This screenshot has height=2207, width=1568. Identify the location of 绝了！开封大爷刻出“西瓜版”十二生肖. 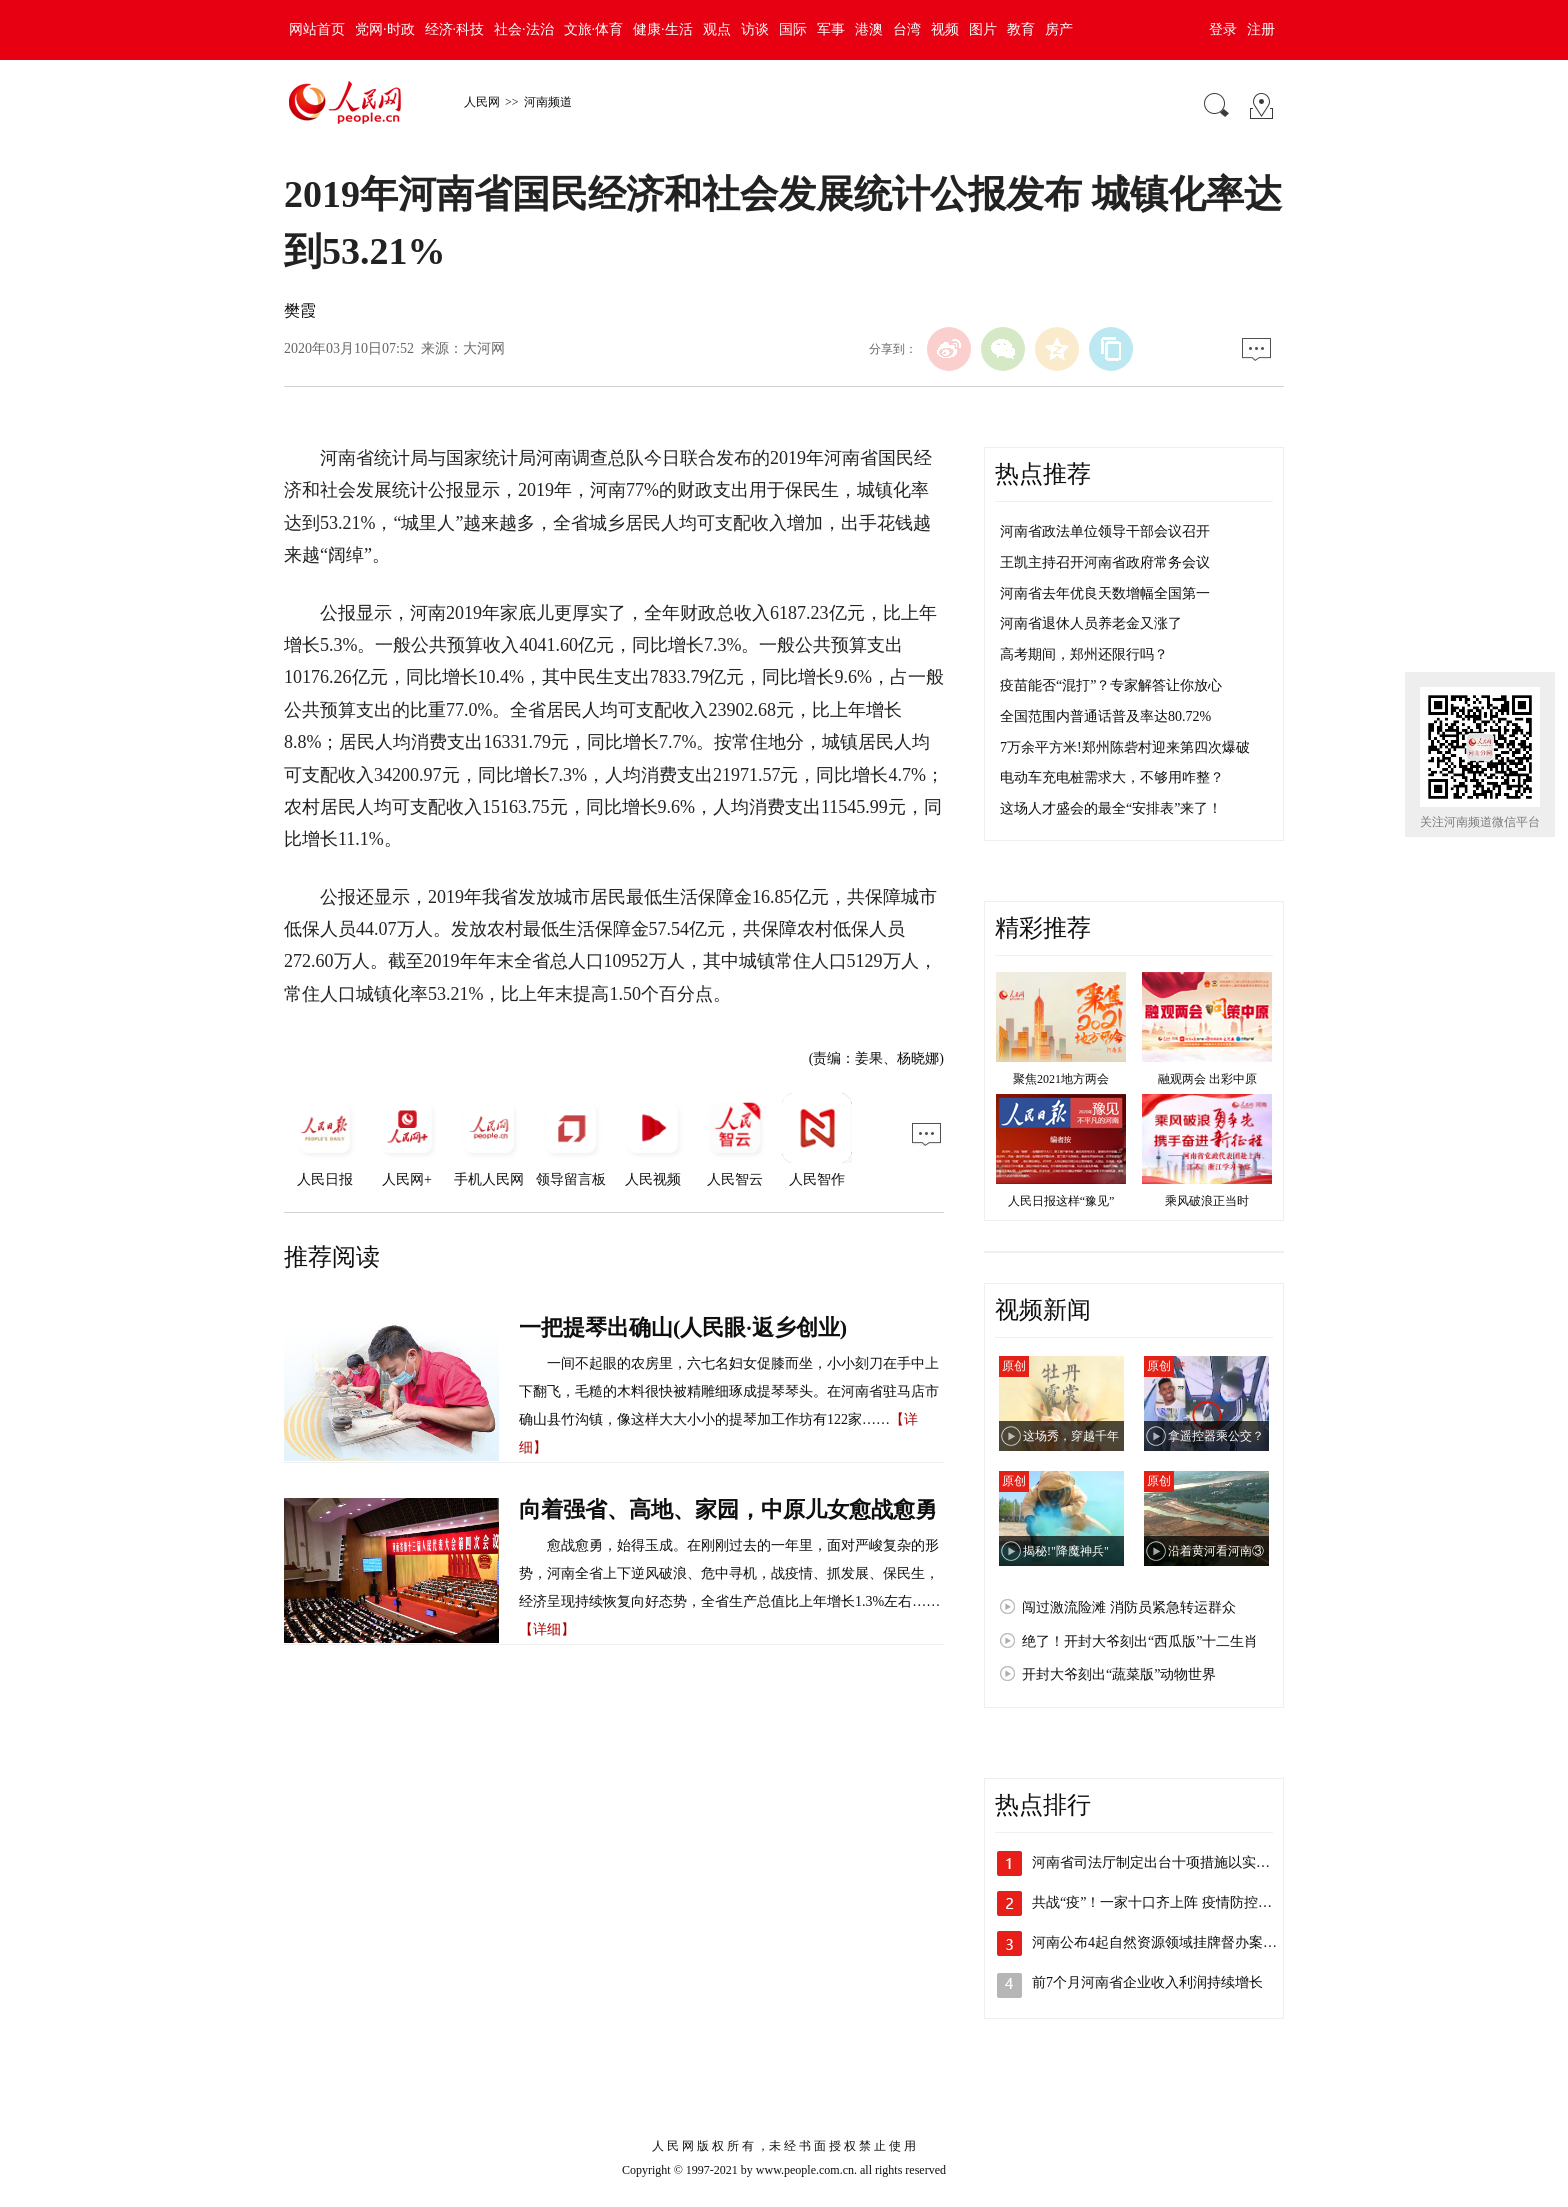
(1140, 1641).